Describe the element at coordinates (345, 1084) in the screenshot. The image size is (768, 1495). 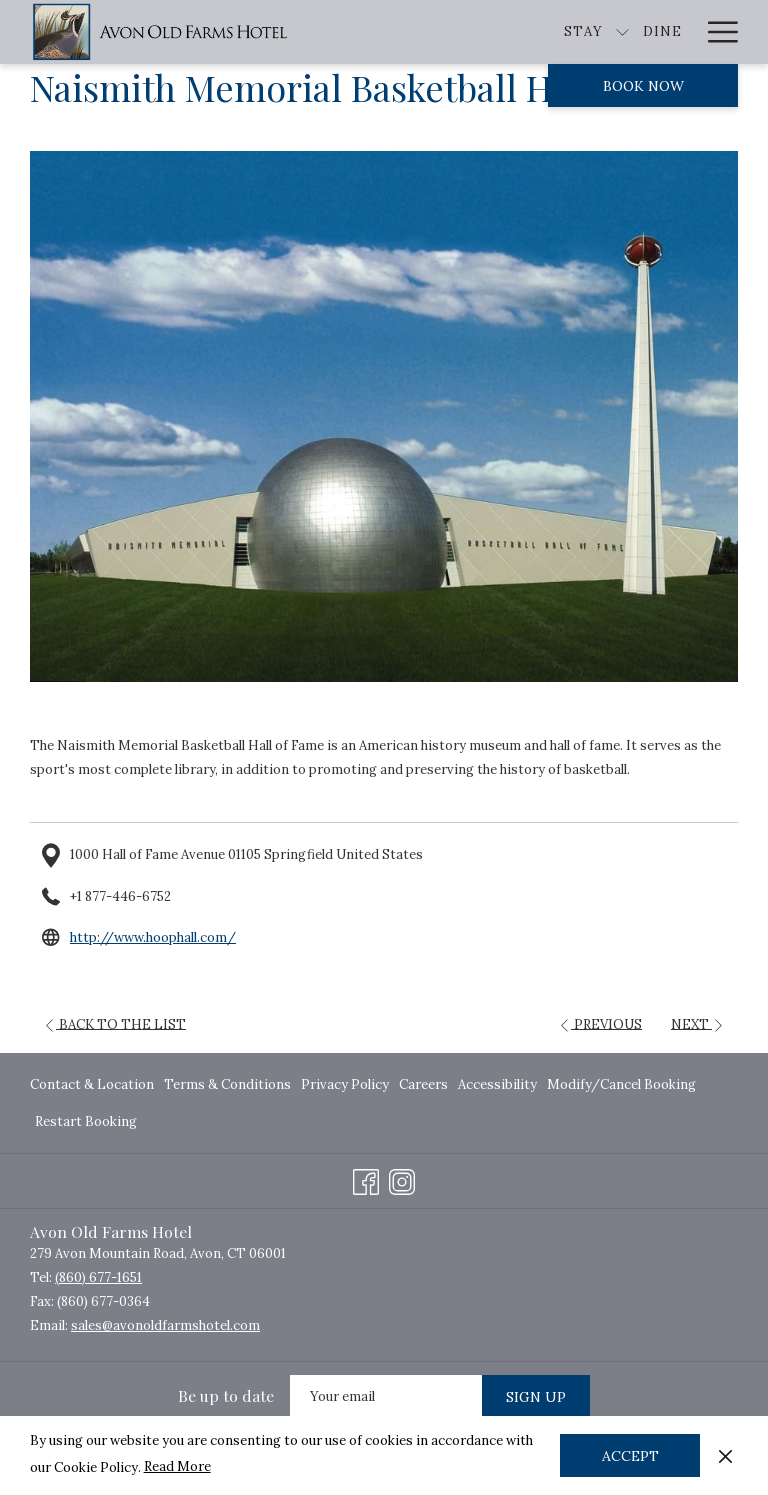
I see `Privacy Policy` at that location.